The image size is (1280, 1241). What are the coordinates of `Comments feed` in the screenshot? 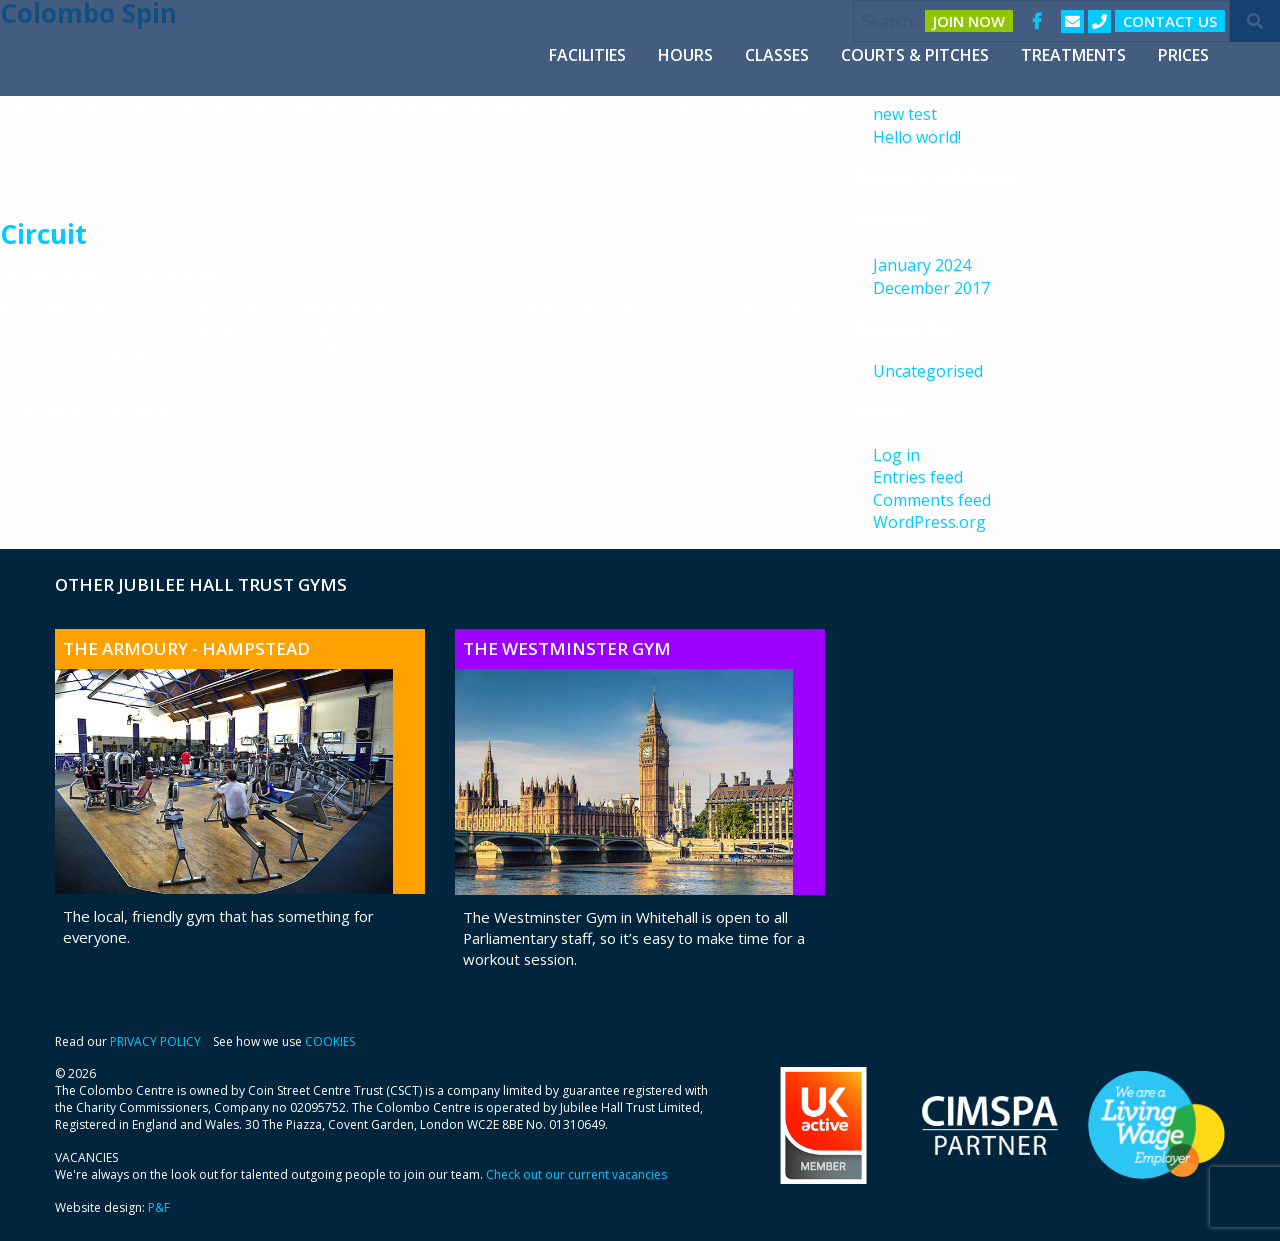 It's located at (932, 500).